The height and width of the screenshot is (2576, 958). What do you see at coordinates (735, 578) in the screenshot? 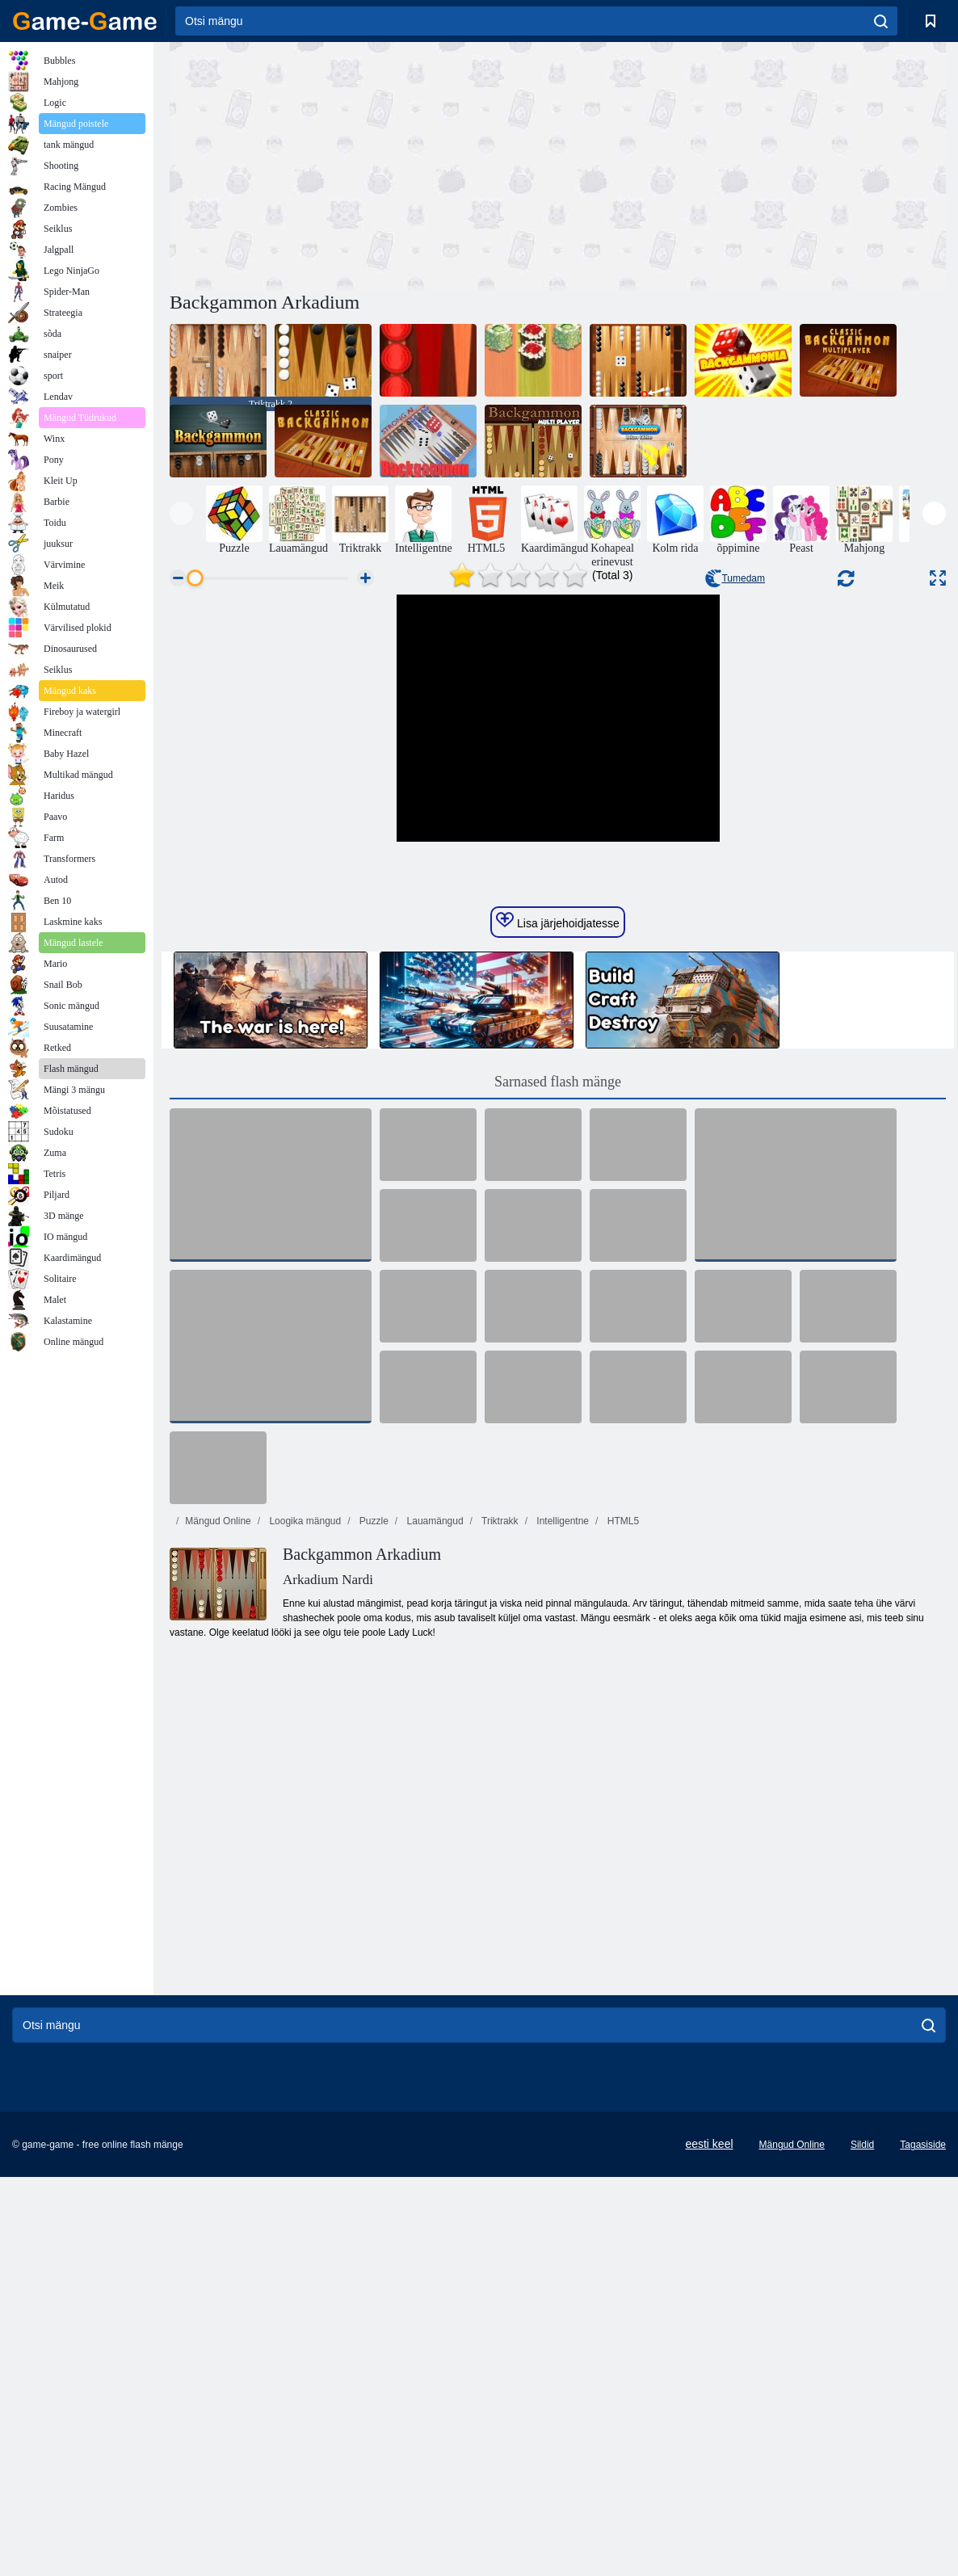
I see `Tumedam` at bounding box center [735, 578].